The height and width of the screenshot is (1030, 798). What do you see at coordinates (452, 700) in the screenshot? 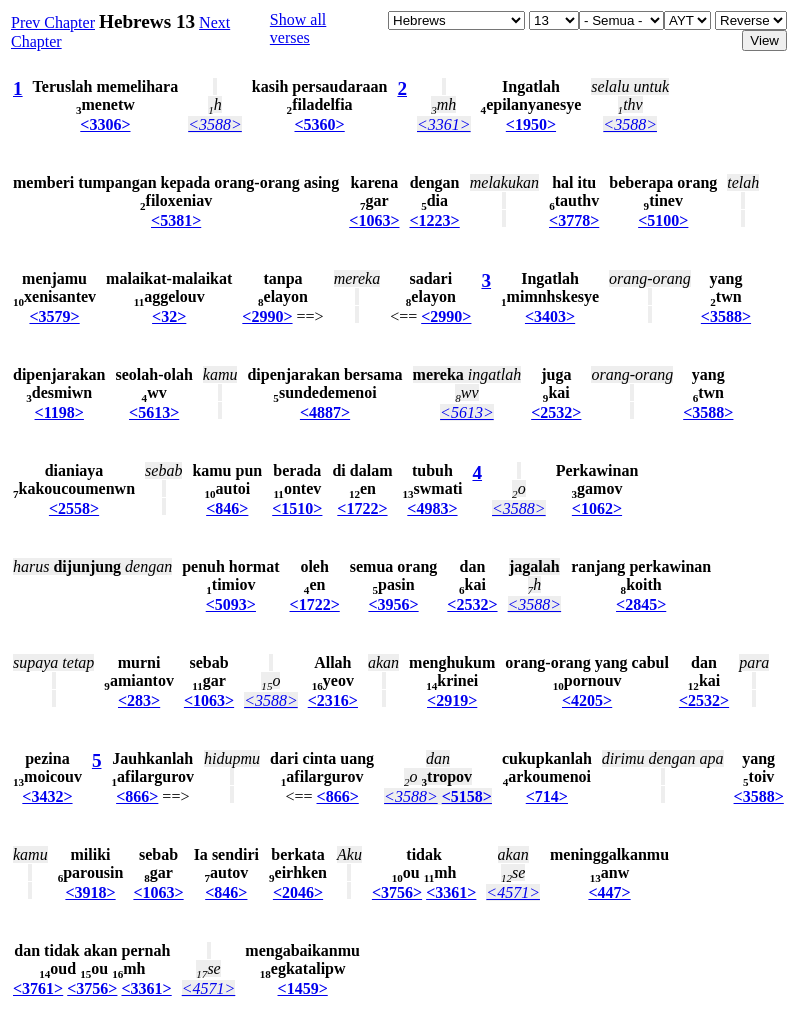
I see `<2919>` at bounding box center [452, 700].